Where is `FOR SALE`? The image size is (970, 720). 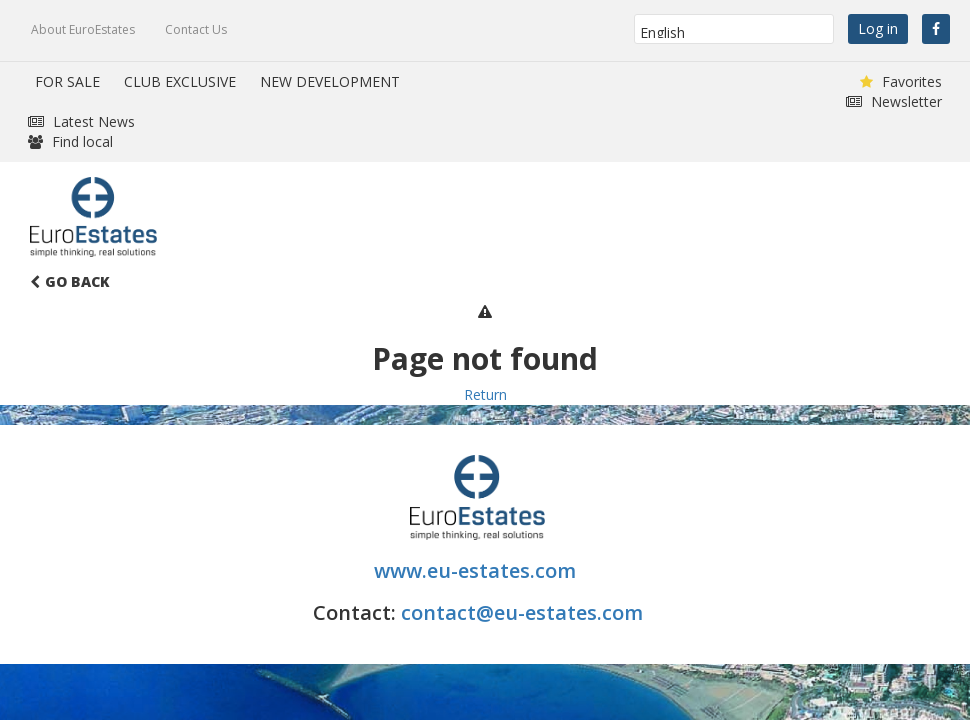
FOR SALE is located at coordinates (67, 81).